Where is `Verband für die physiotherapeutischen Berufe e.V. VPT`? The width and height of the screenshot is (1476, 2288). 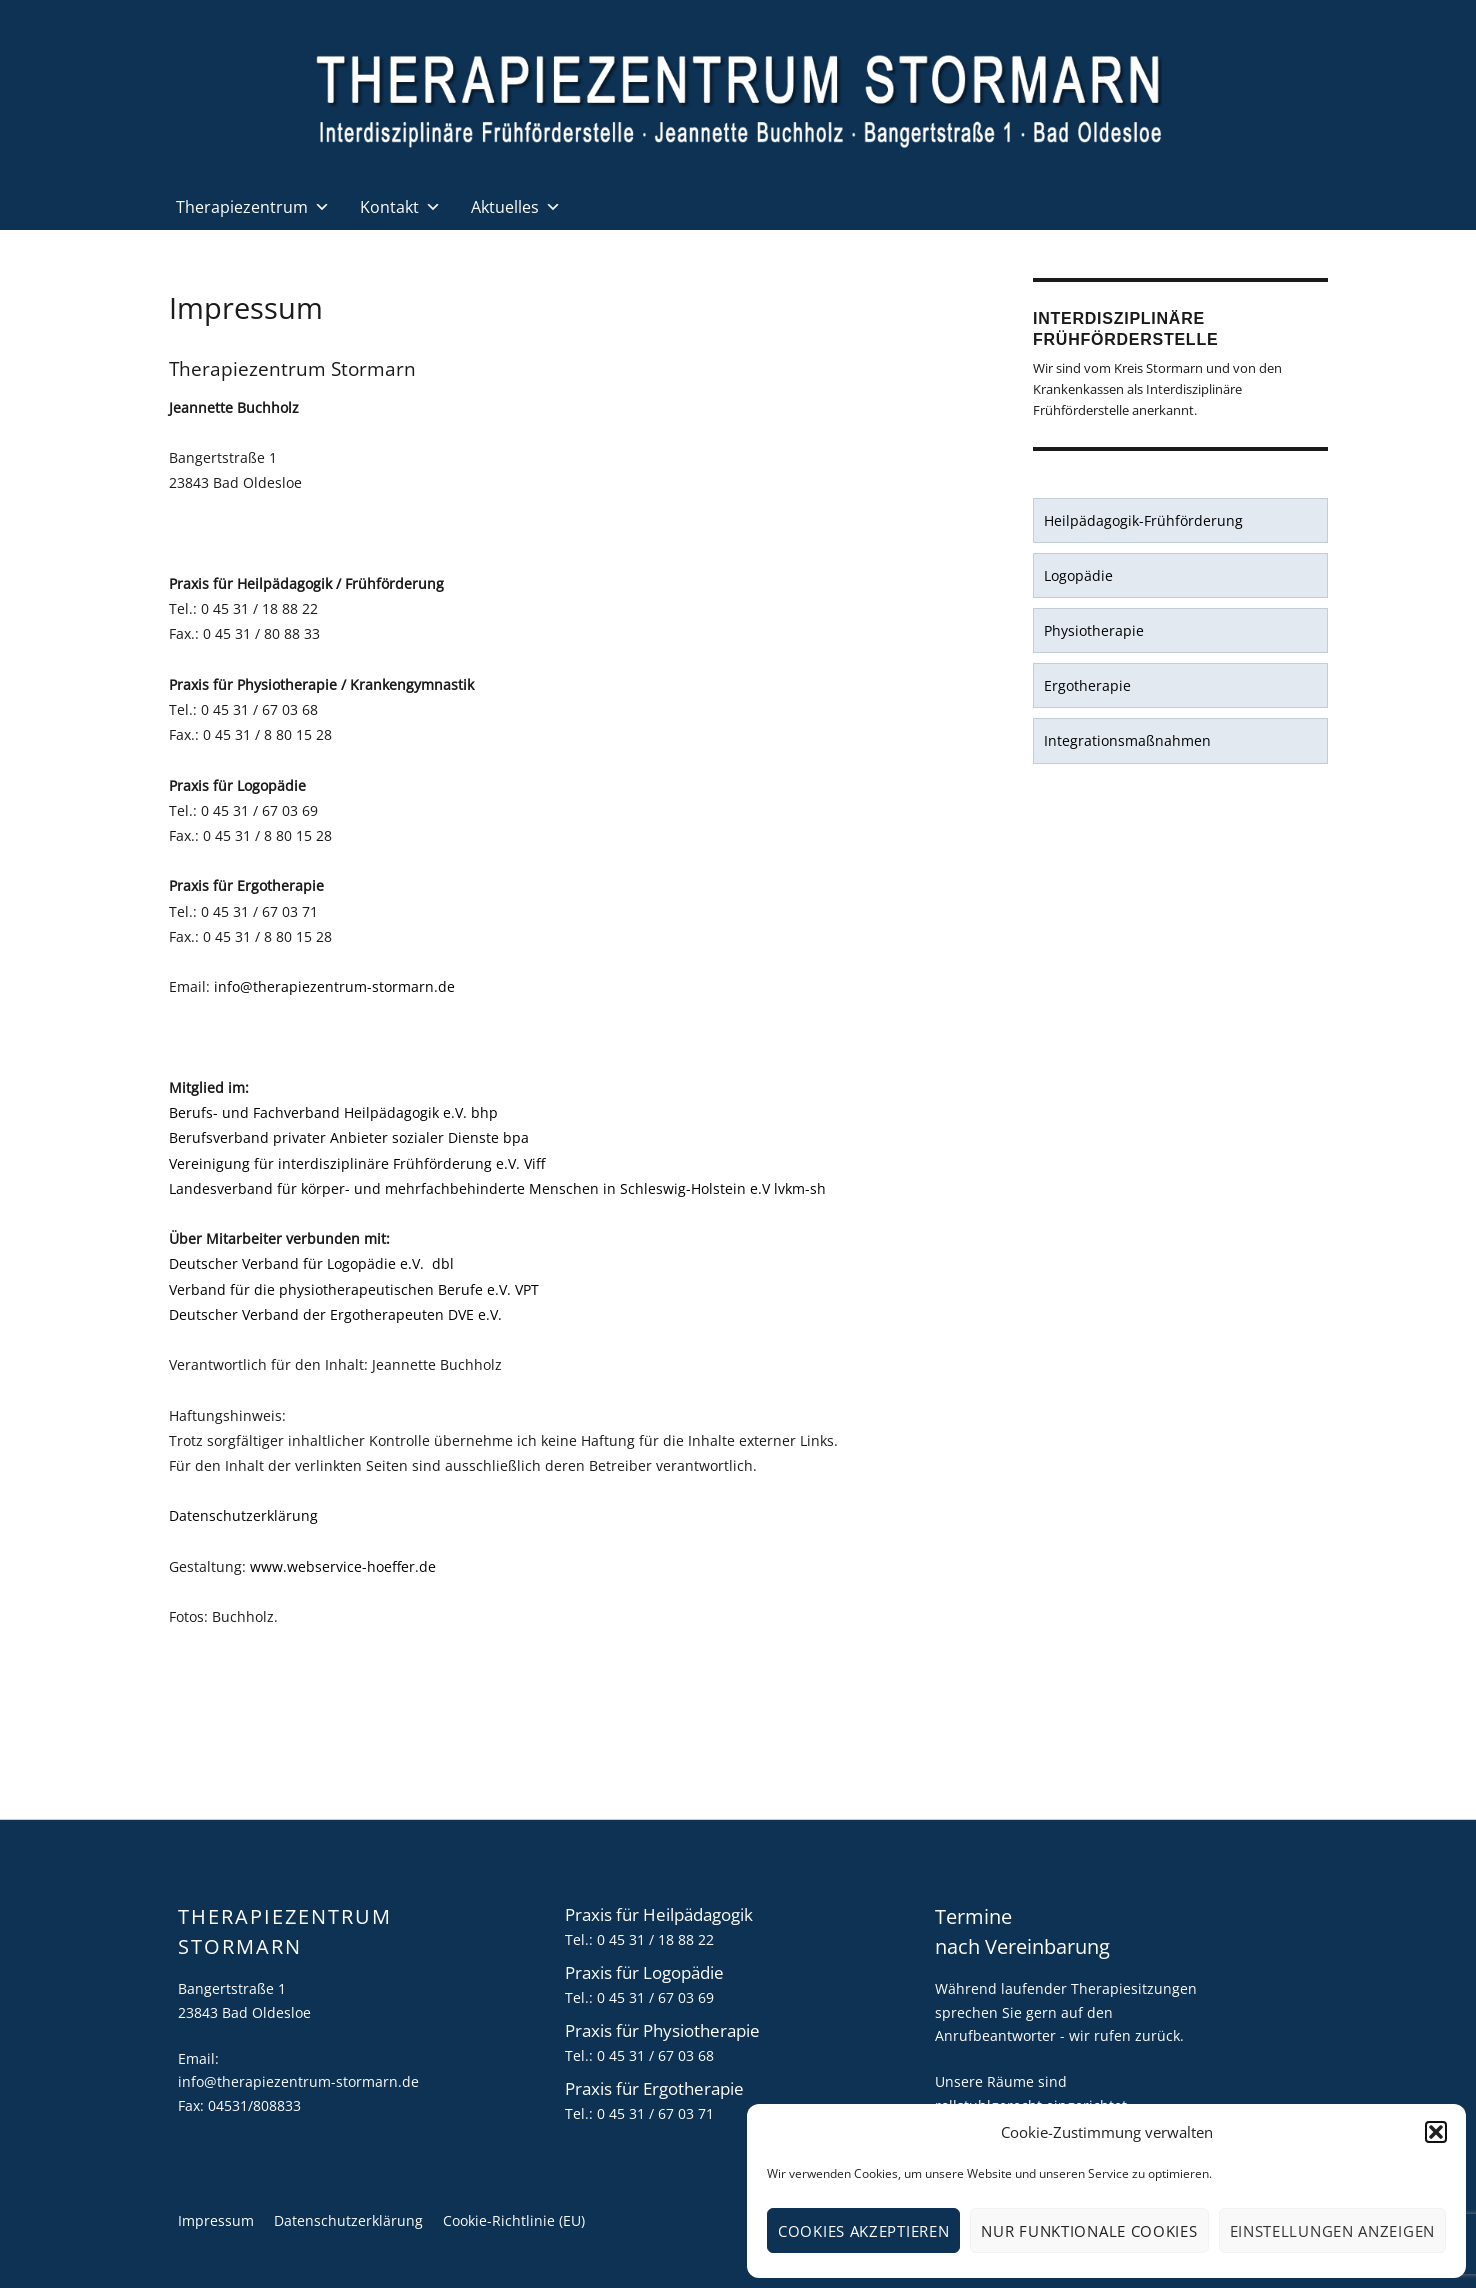
Verband für die physiotherapeutischen Berufe e.V. VPT is located at coordinates (354, 1289).